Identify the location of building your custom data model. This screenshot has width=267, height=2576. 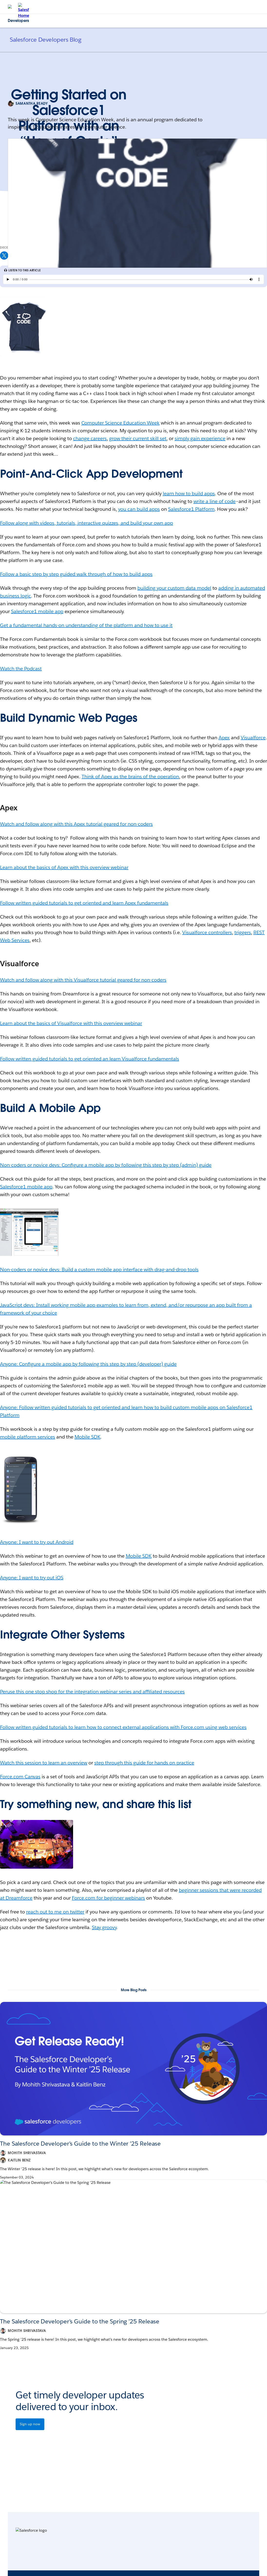
(174, 588).